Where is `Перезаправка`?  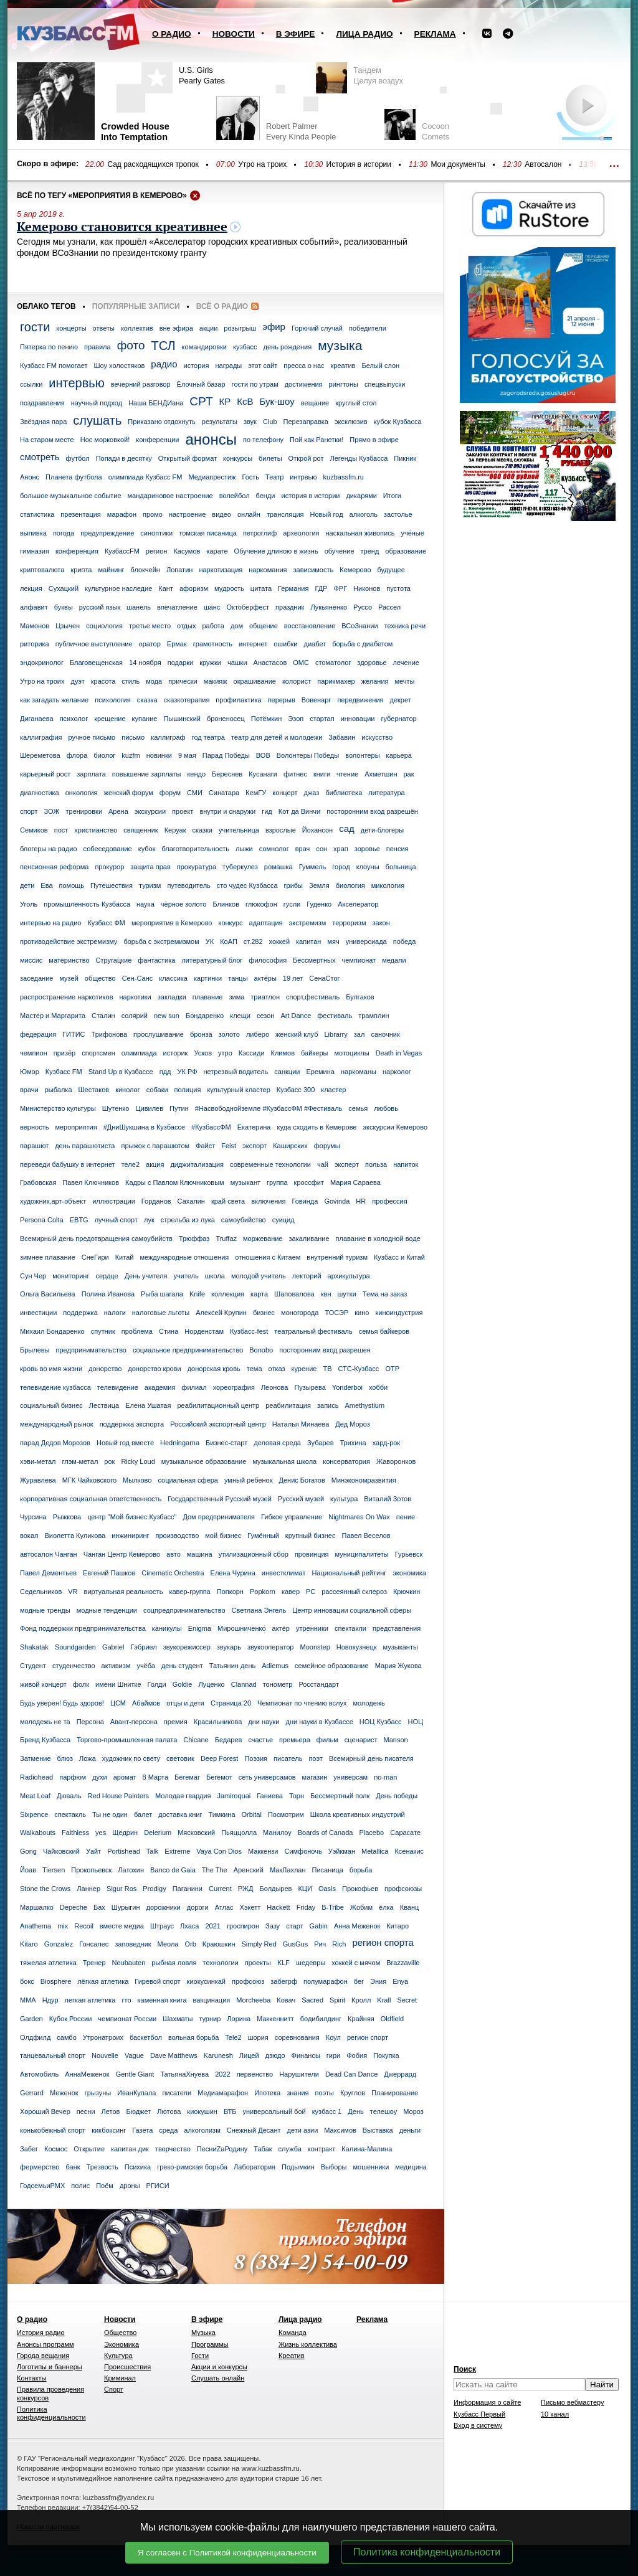
Перезаправка is located at coordinates (305, 421).